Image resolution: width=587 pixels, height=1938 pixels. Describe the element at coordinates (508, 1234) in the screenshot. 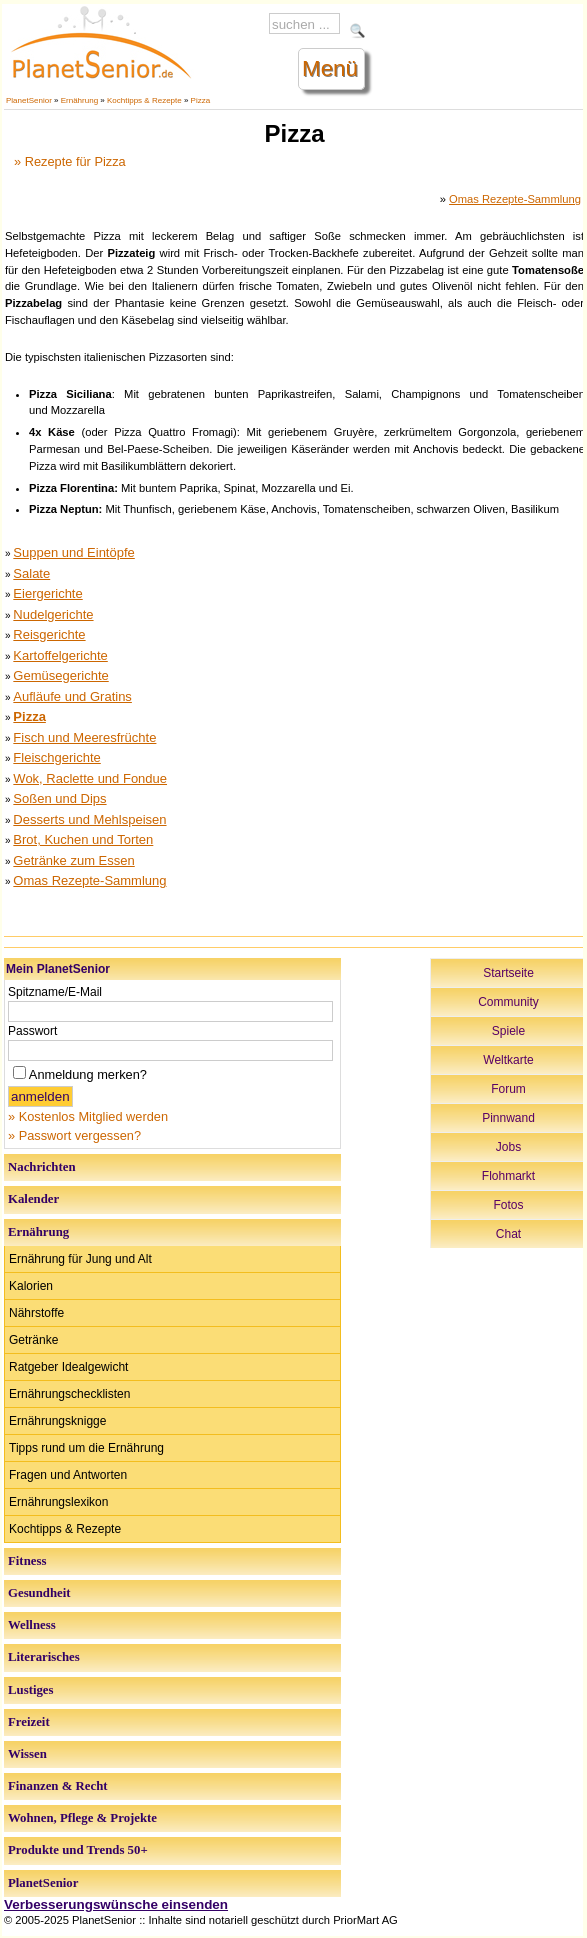

I see `Chat` at that location.